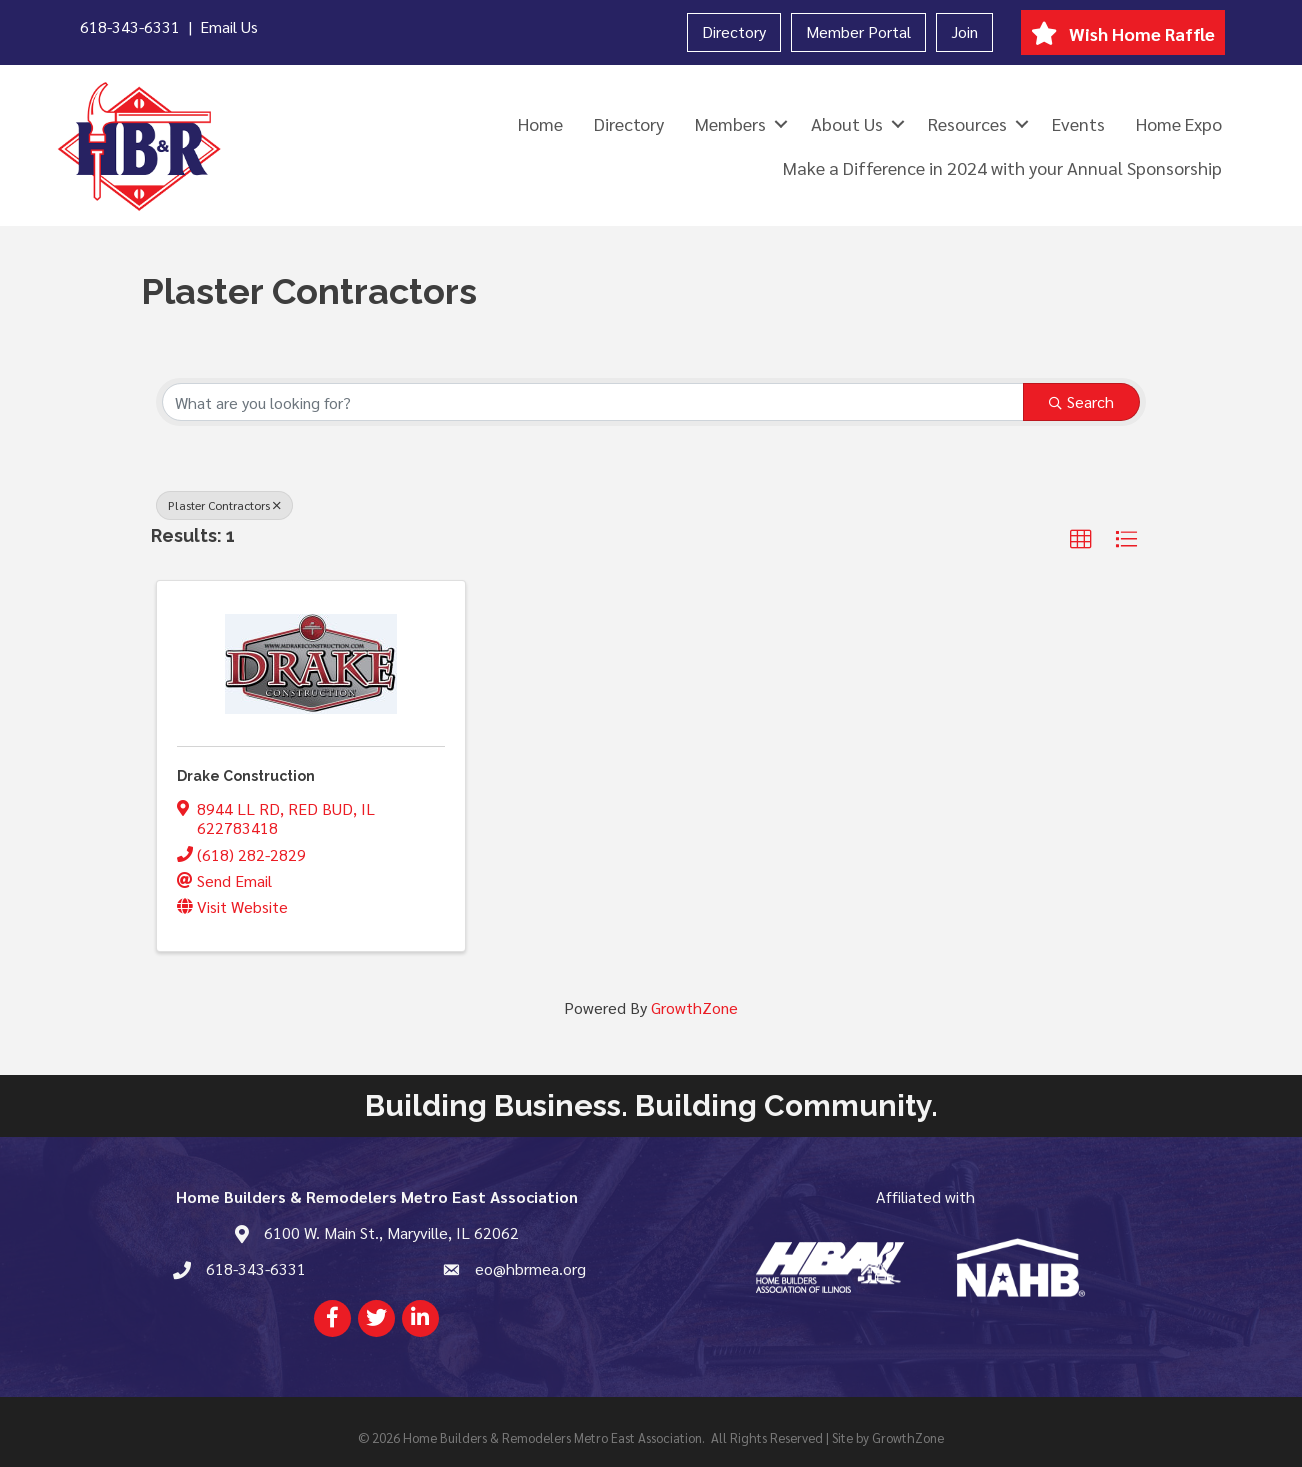 The image size is (1302, 1467). I want to click on Join, so click(964, 31).